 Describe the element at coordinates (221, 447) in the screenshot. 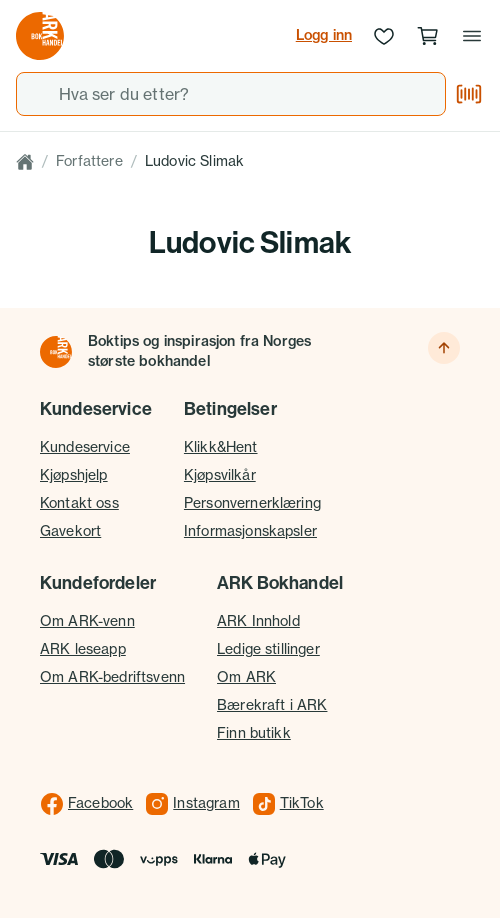

I see `Klikk&Hent` at that location.